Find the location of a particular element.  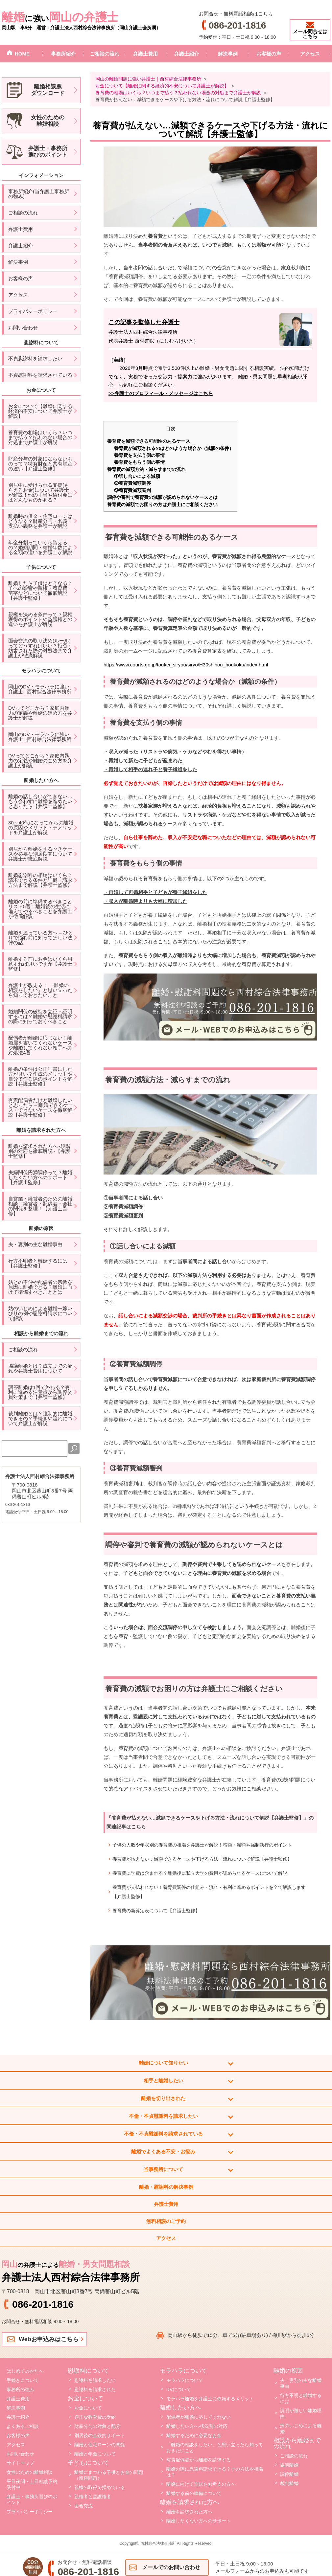

適正な教育費の受給 is located at coordinates (95, 2417).